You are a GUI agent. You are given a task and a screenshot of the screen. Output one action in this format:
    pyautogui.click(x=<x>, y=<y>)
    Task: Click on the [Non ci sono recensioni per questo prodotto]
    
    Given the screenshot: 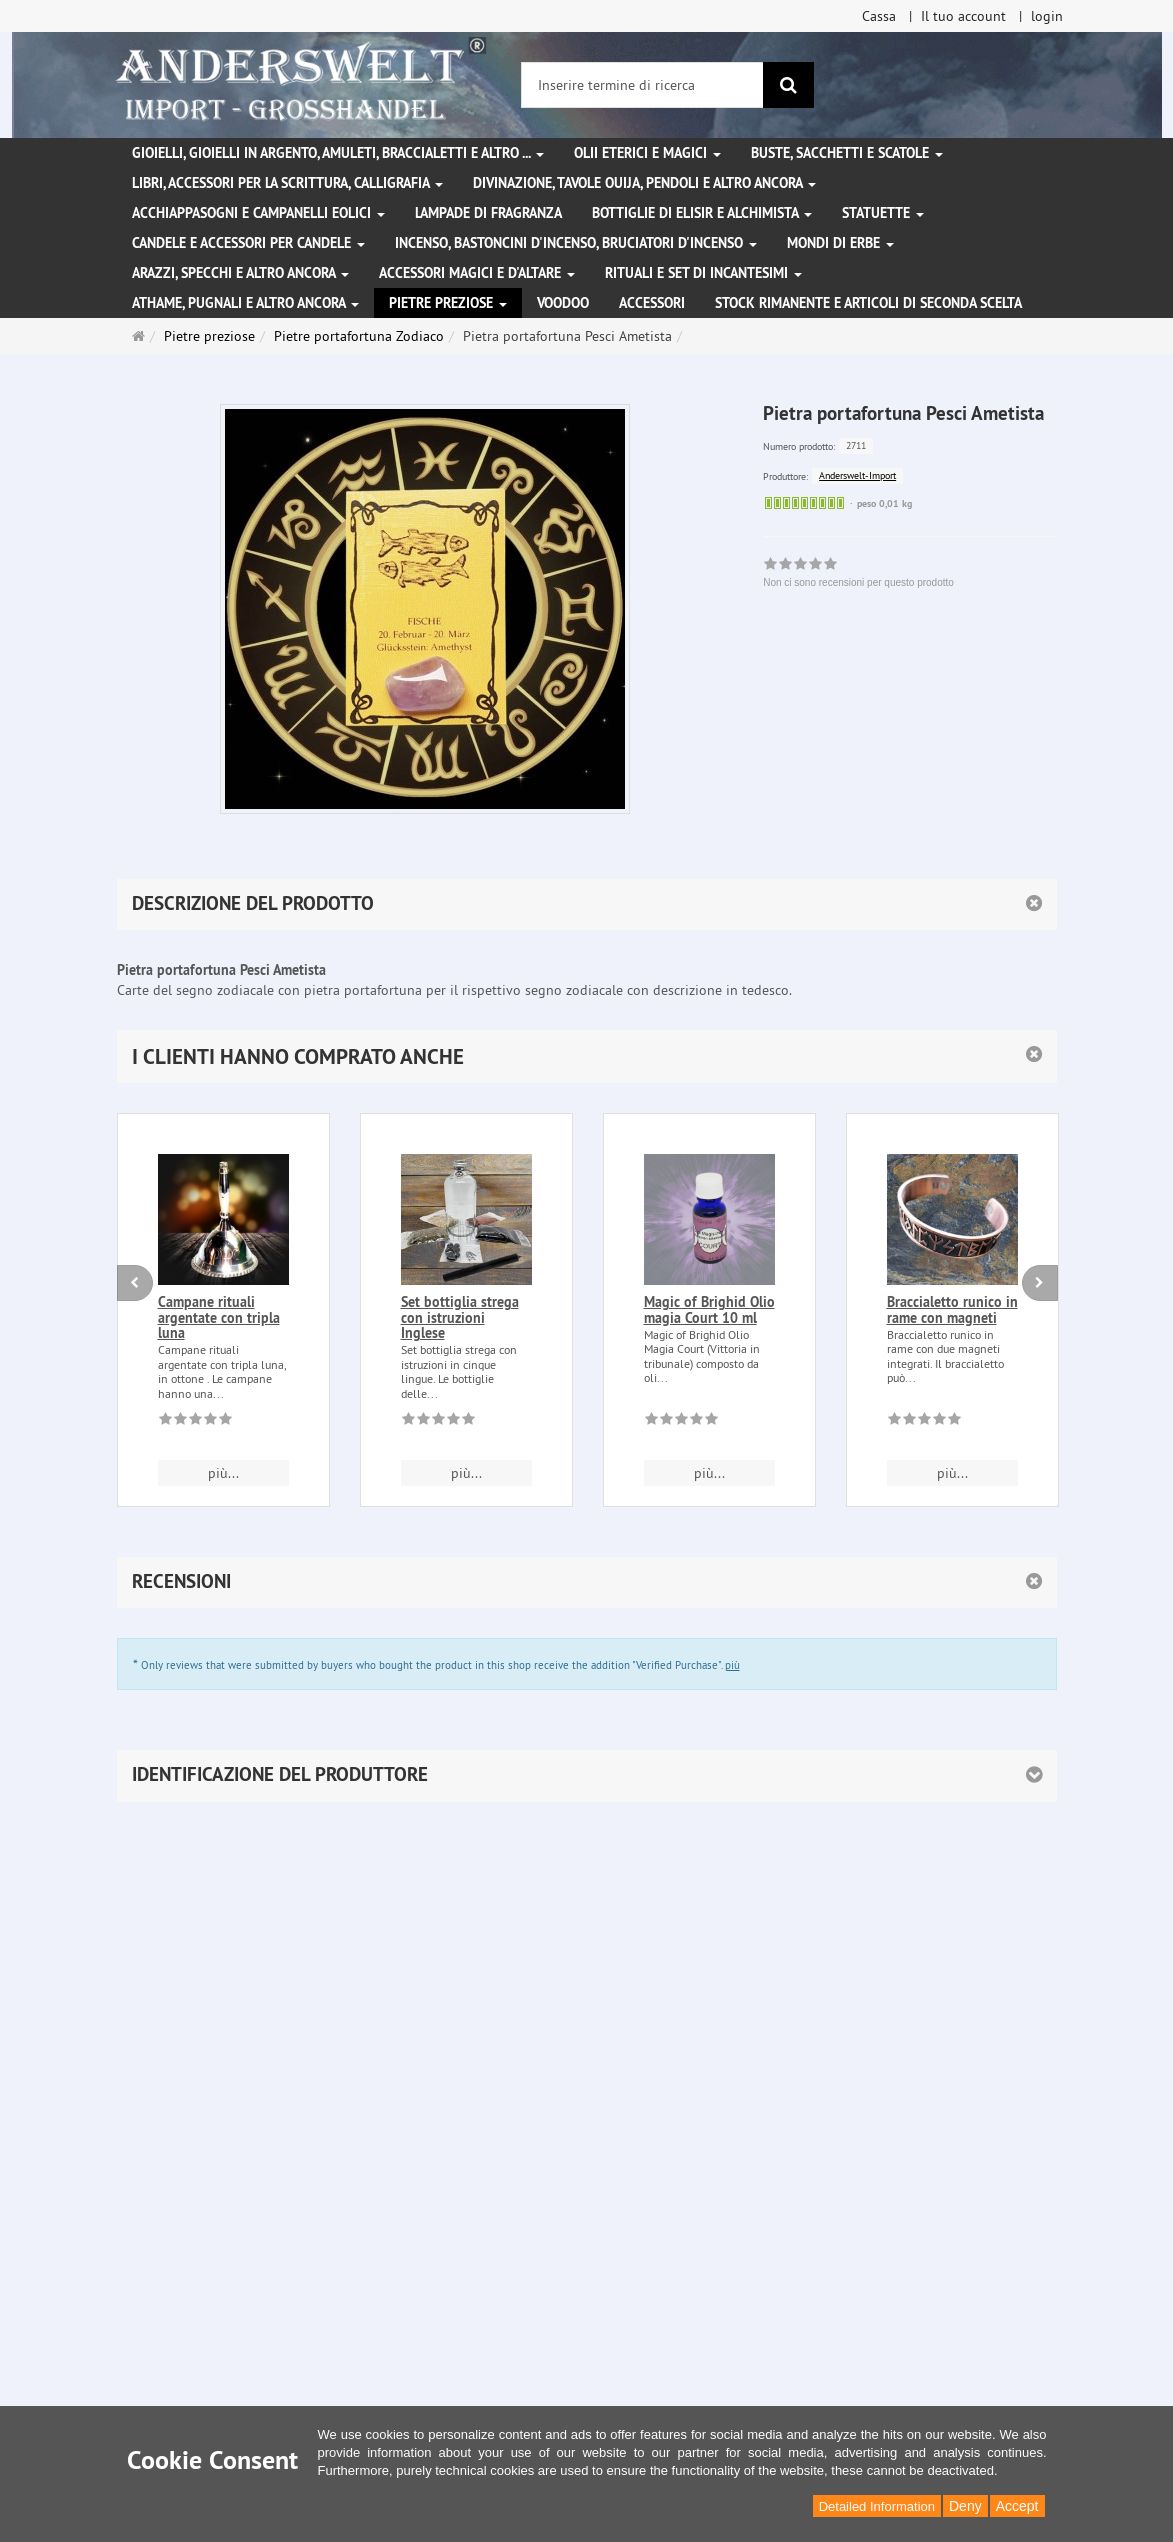 What is the action you would take?
    pyautogui.click(x=195, y=1422)
    